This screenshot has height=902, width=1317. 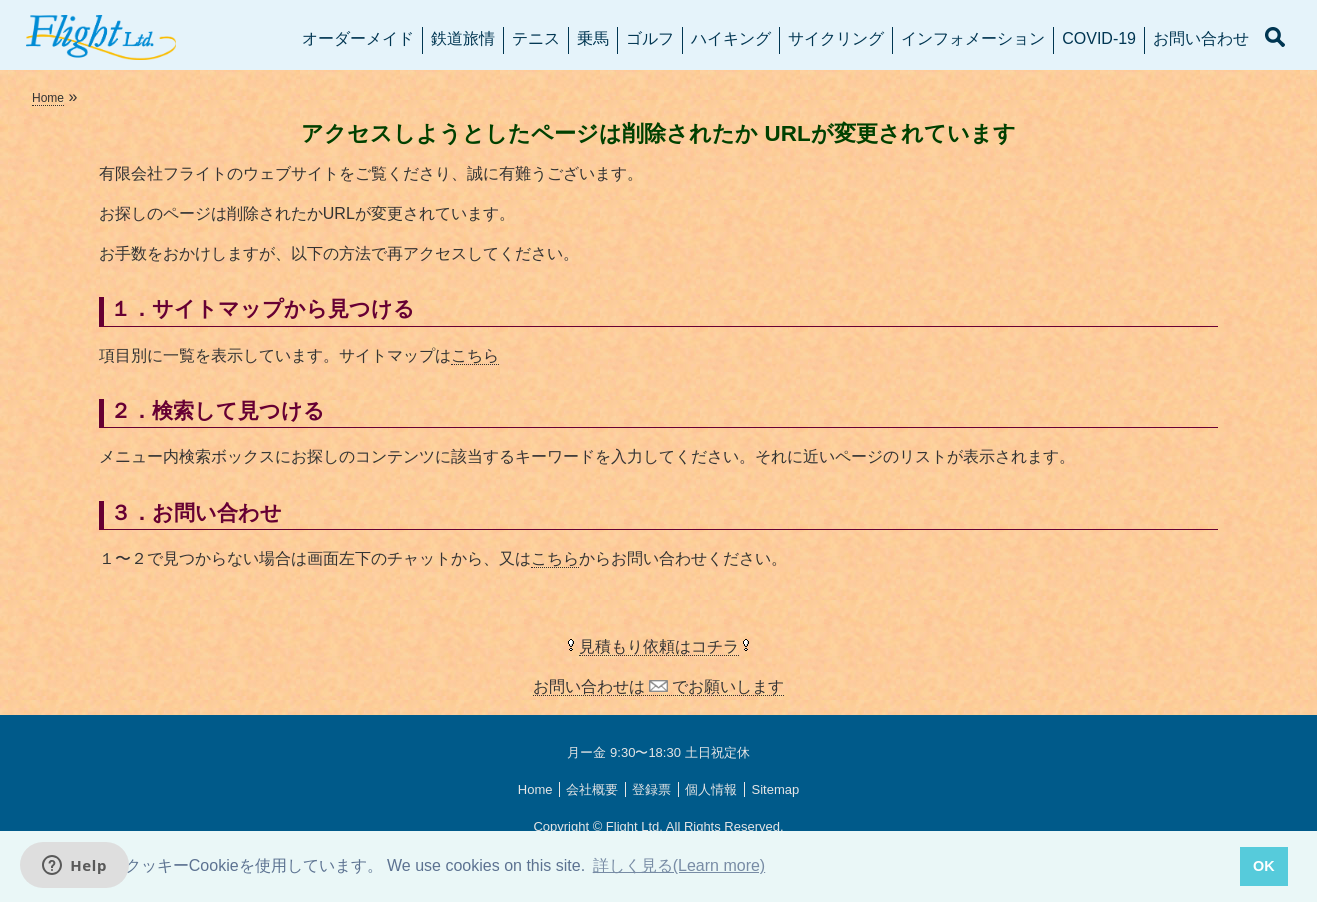 I want to click on 会社概要, so click(x=592, y=789).